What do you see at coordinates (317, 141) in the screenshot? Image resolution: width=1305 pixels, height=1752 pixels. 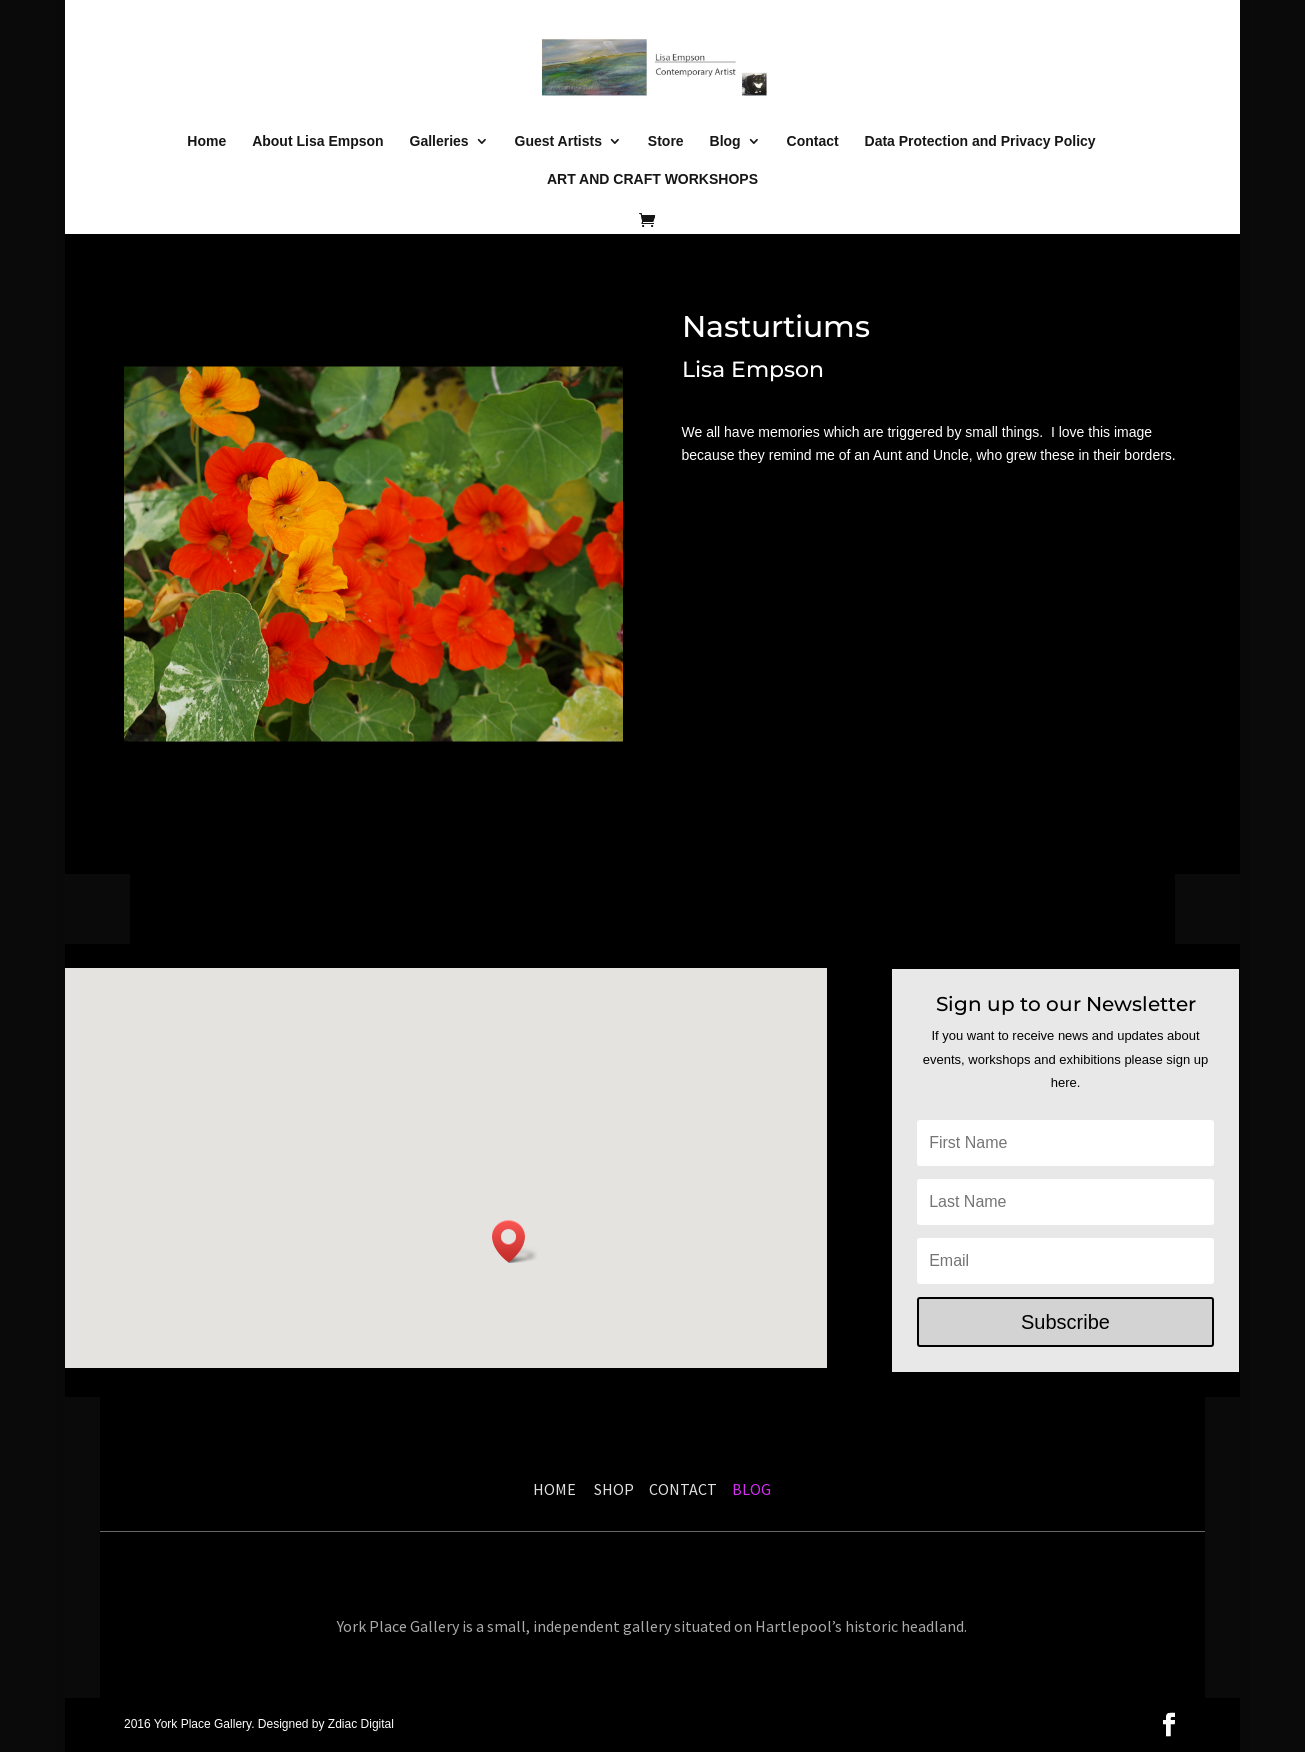 I see `About Lisa Empson` at bounding box center [317, 141].